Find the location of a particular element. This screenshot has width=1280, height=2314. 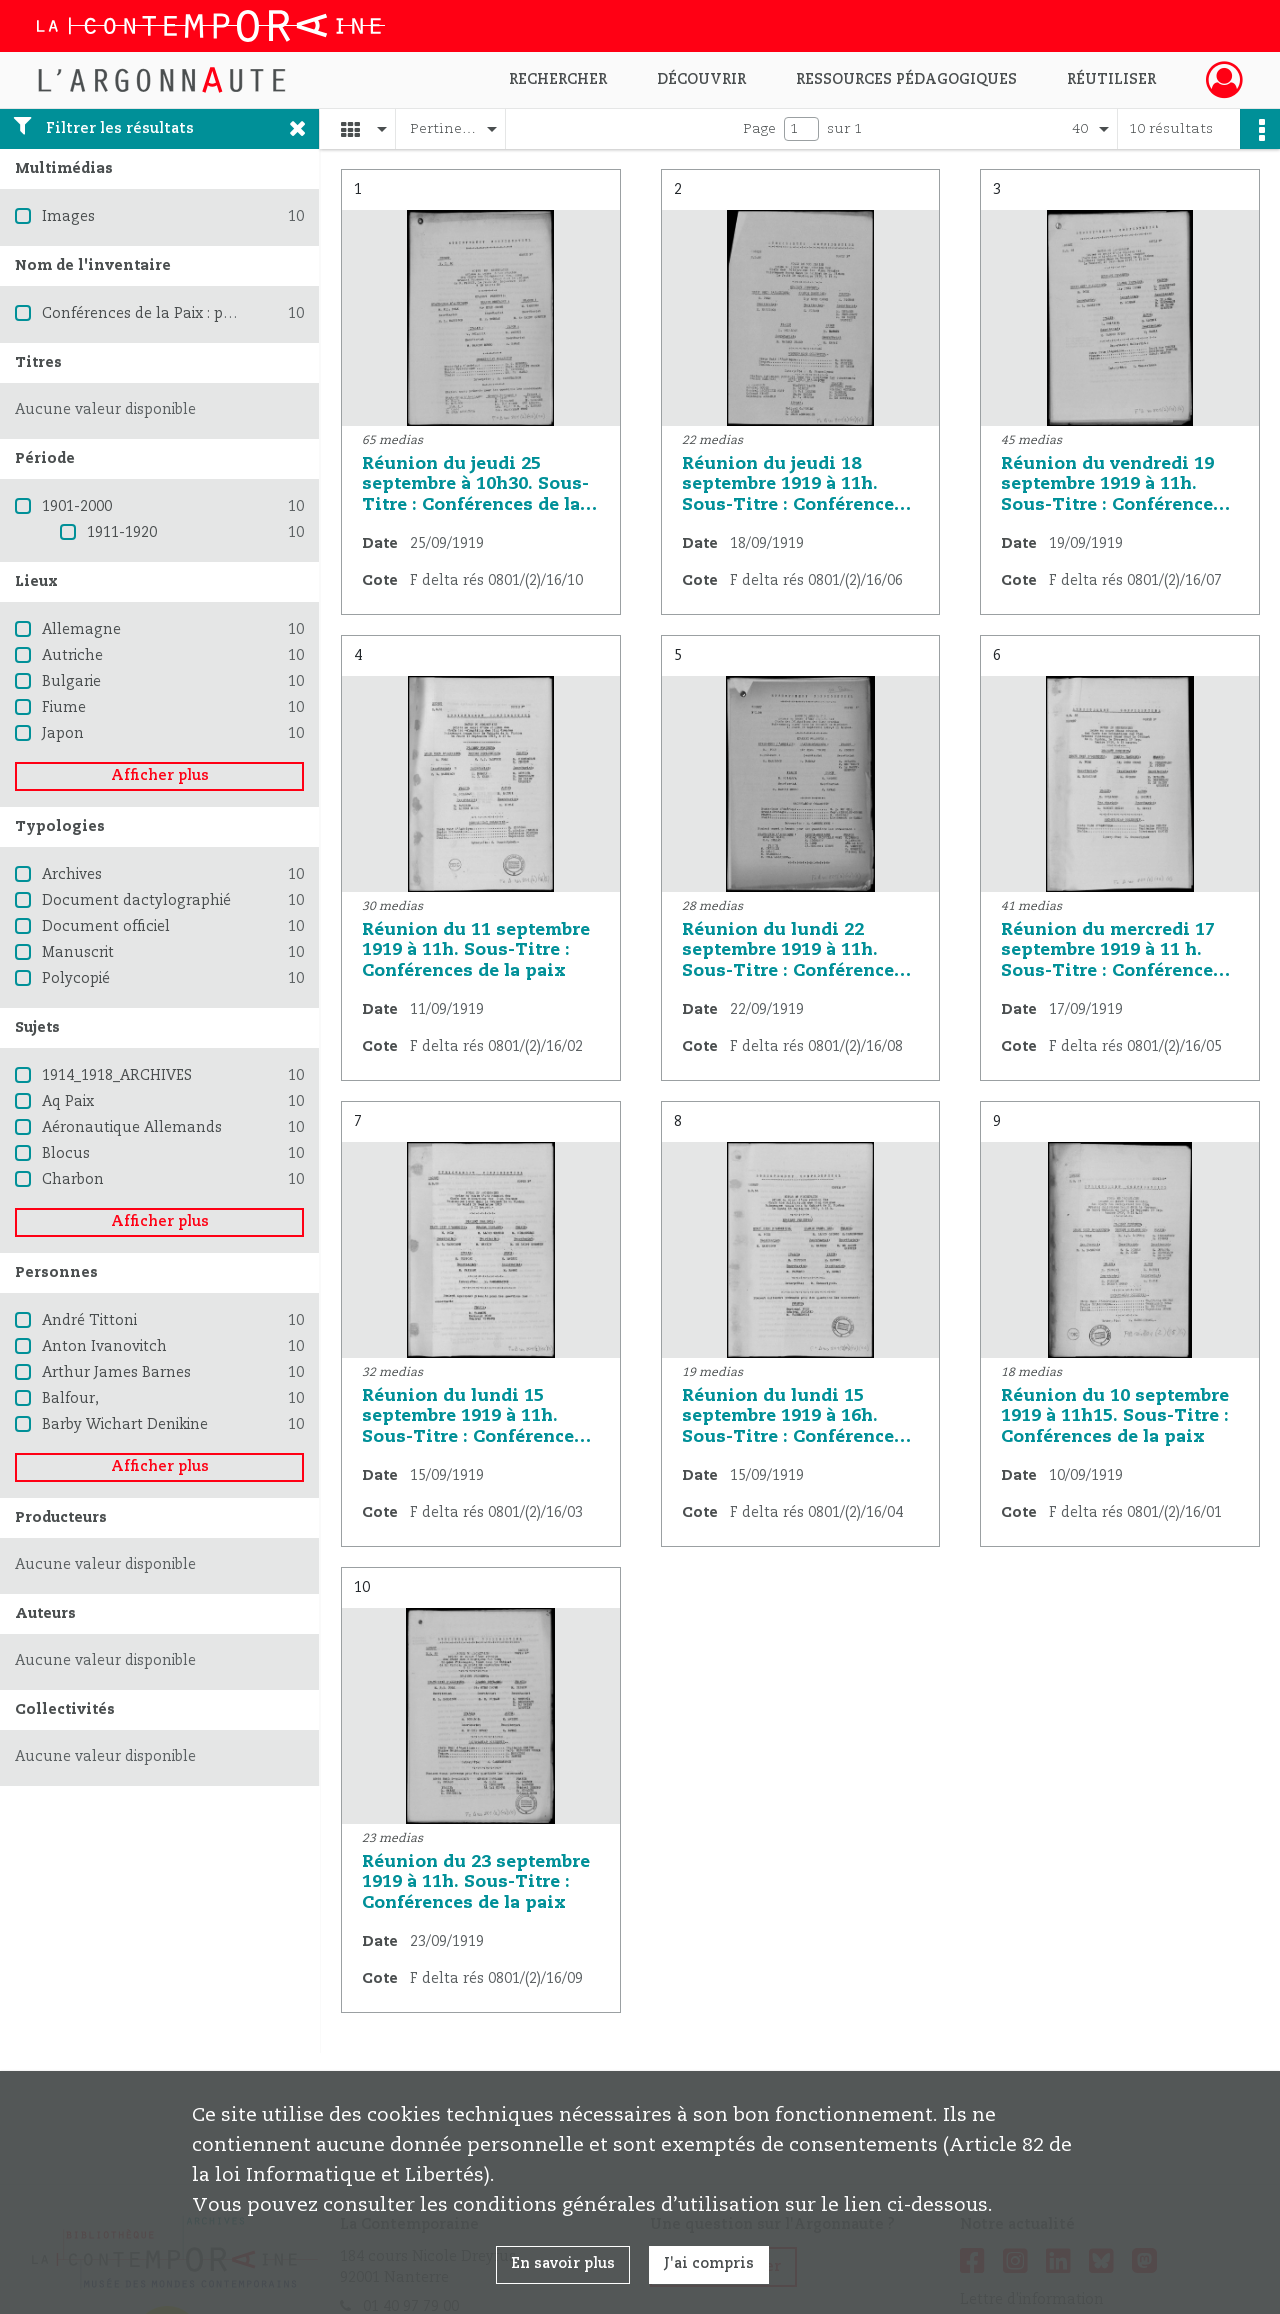

Japon is located at coordinates (63, 734).